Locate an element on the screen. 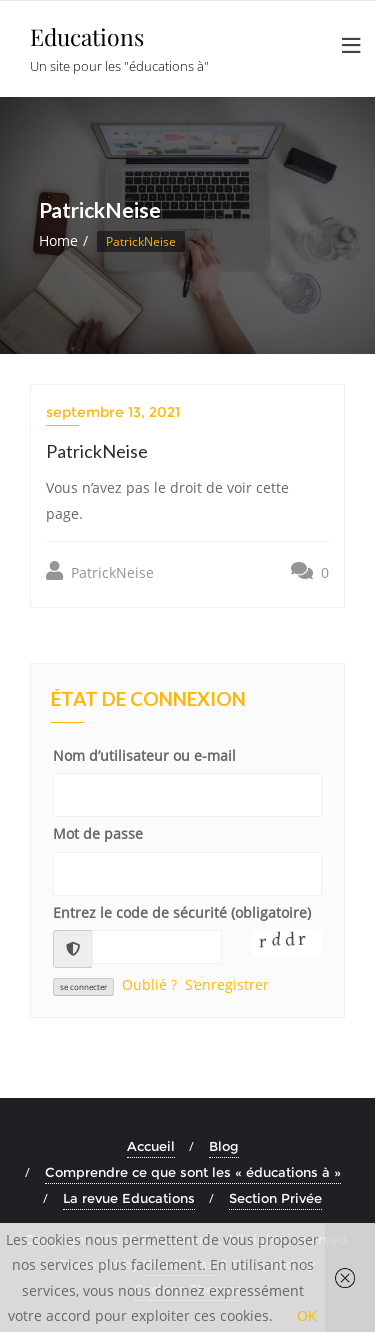 The width and height of the screenshot is (375, 1332). Blog is located at coordinates (224, 1146).